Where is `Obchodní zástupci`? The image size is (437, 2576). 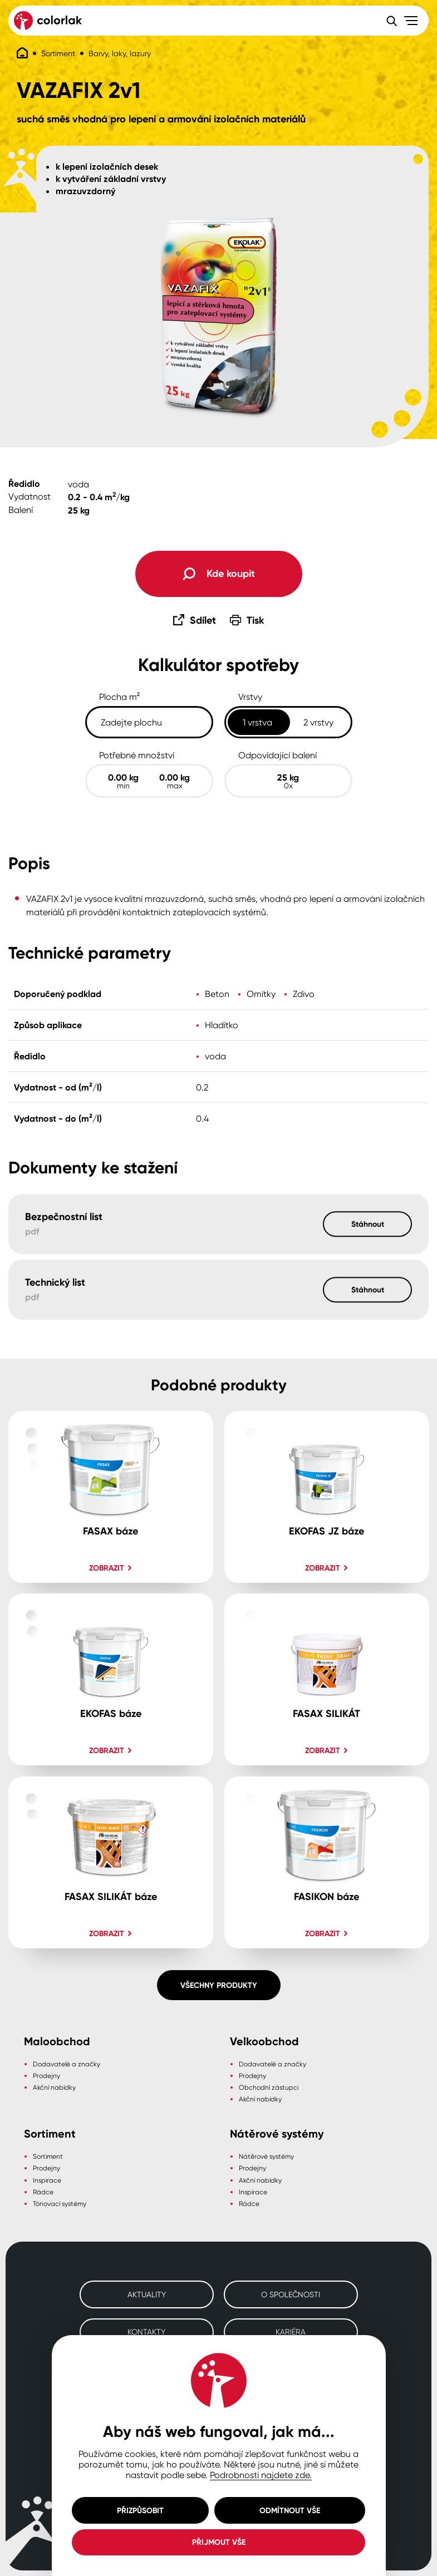
Obchodní zástupci is located at coordinates (268, 2087).